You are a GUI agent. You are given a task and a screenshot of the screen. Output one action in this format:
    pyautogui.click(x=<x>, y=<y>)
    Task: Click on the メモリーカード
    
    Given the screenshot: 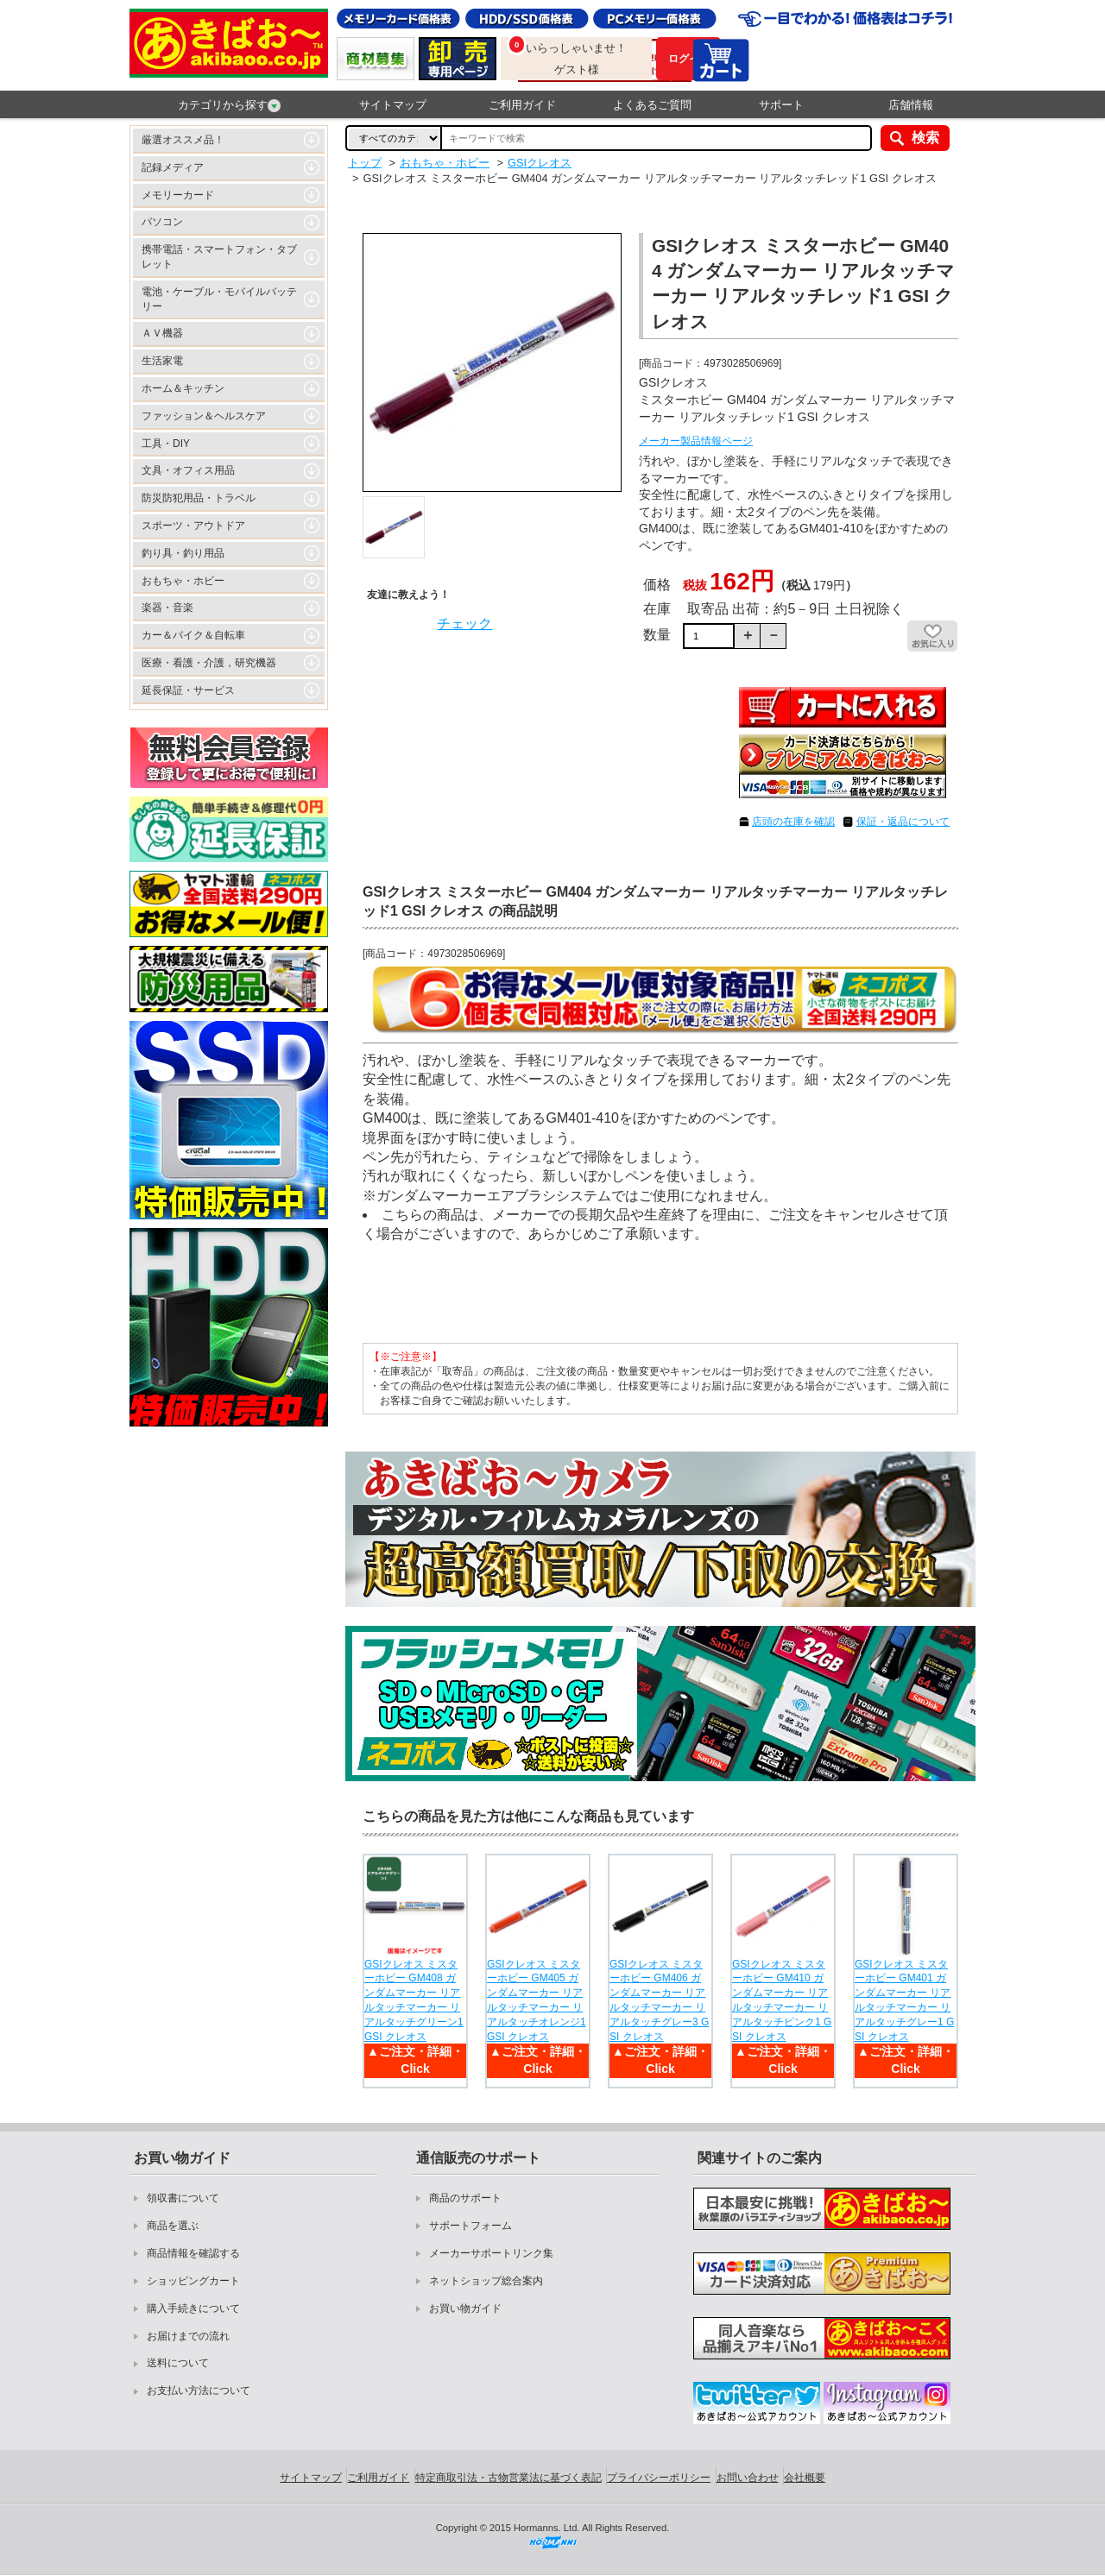 What is the action you would take?
    pyautogui.click(x=178, y=195)
    